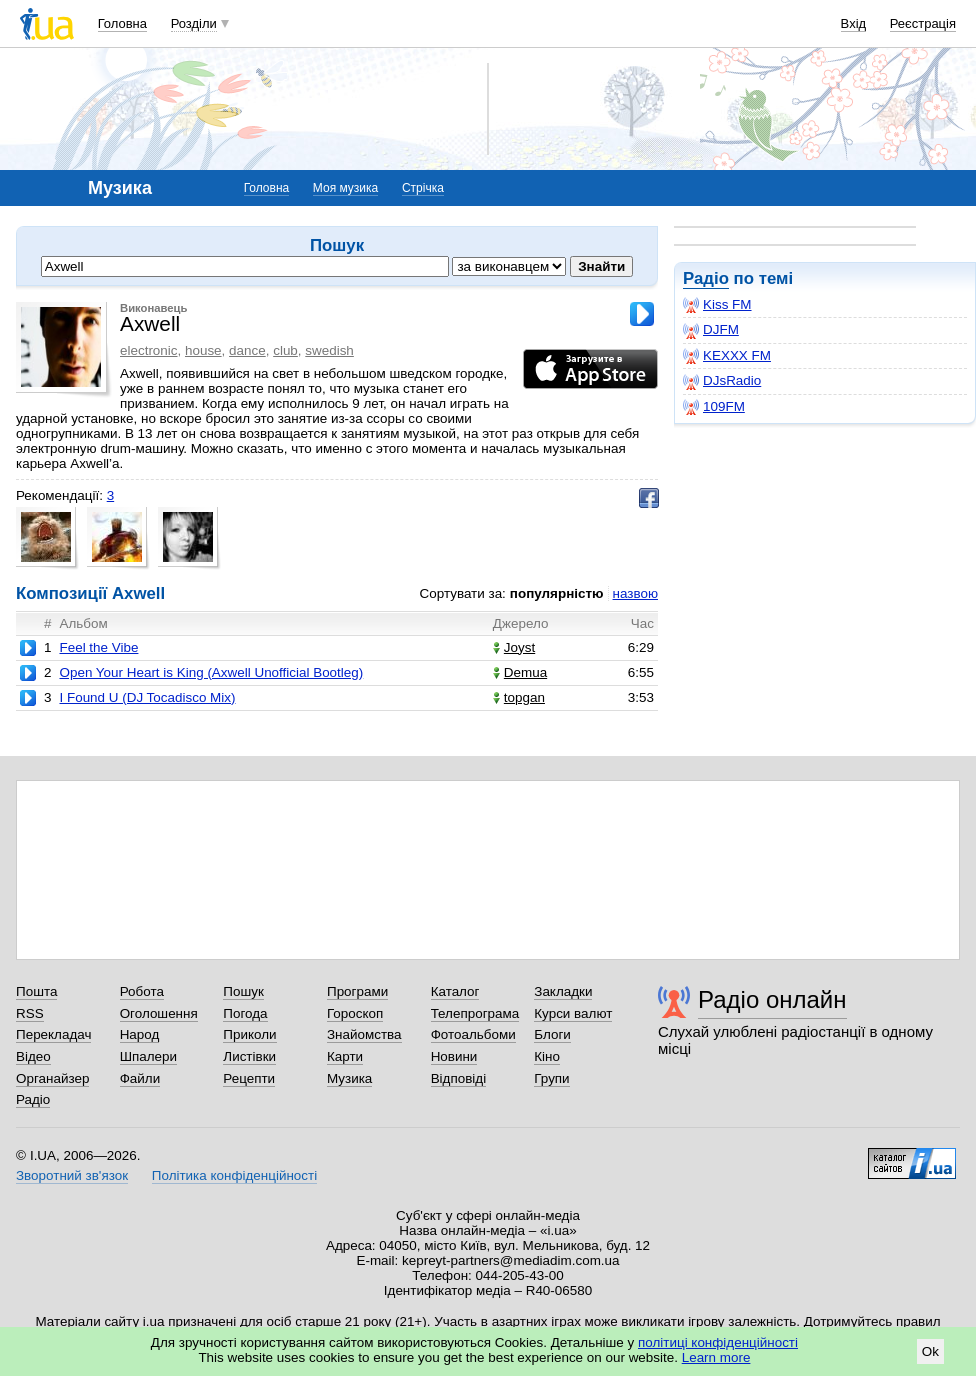 This screenshot has height=1376, width=976. Describe the element at coordinates (714, 407) in the screenshot. I see `109FM` at that location.